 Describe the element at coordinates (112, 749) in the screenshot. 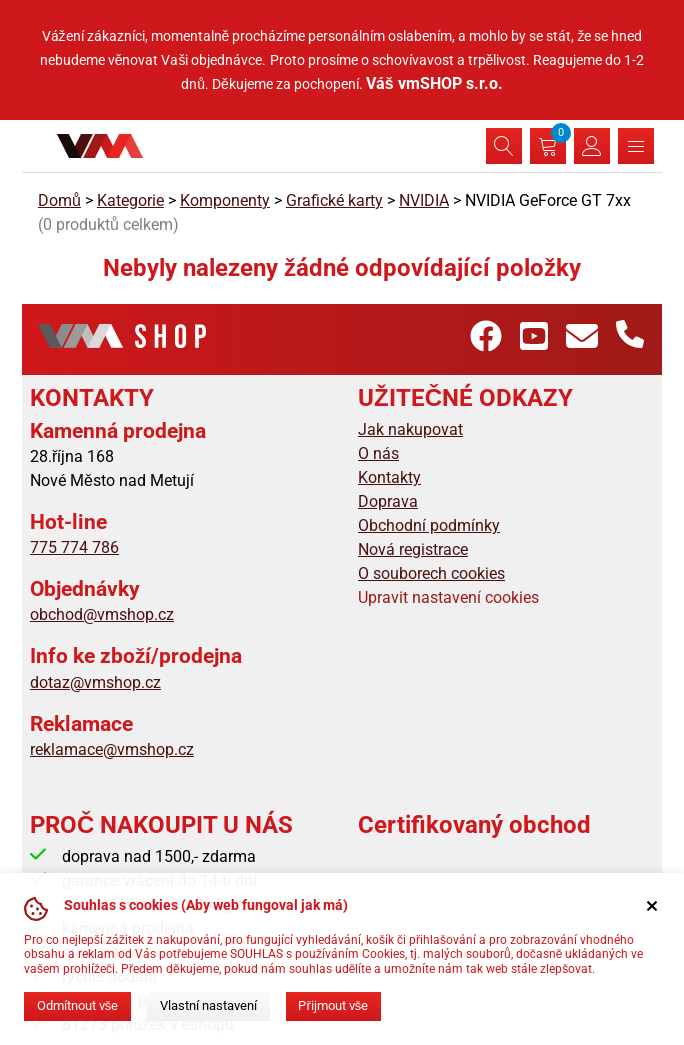

I see `reklamace@vmshop.cz` at that location.